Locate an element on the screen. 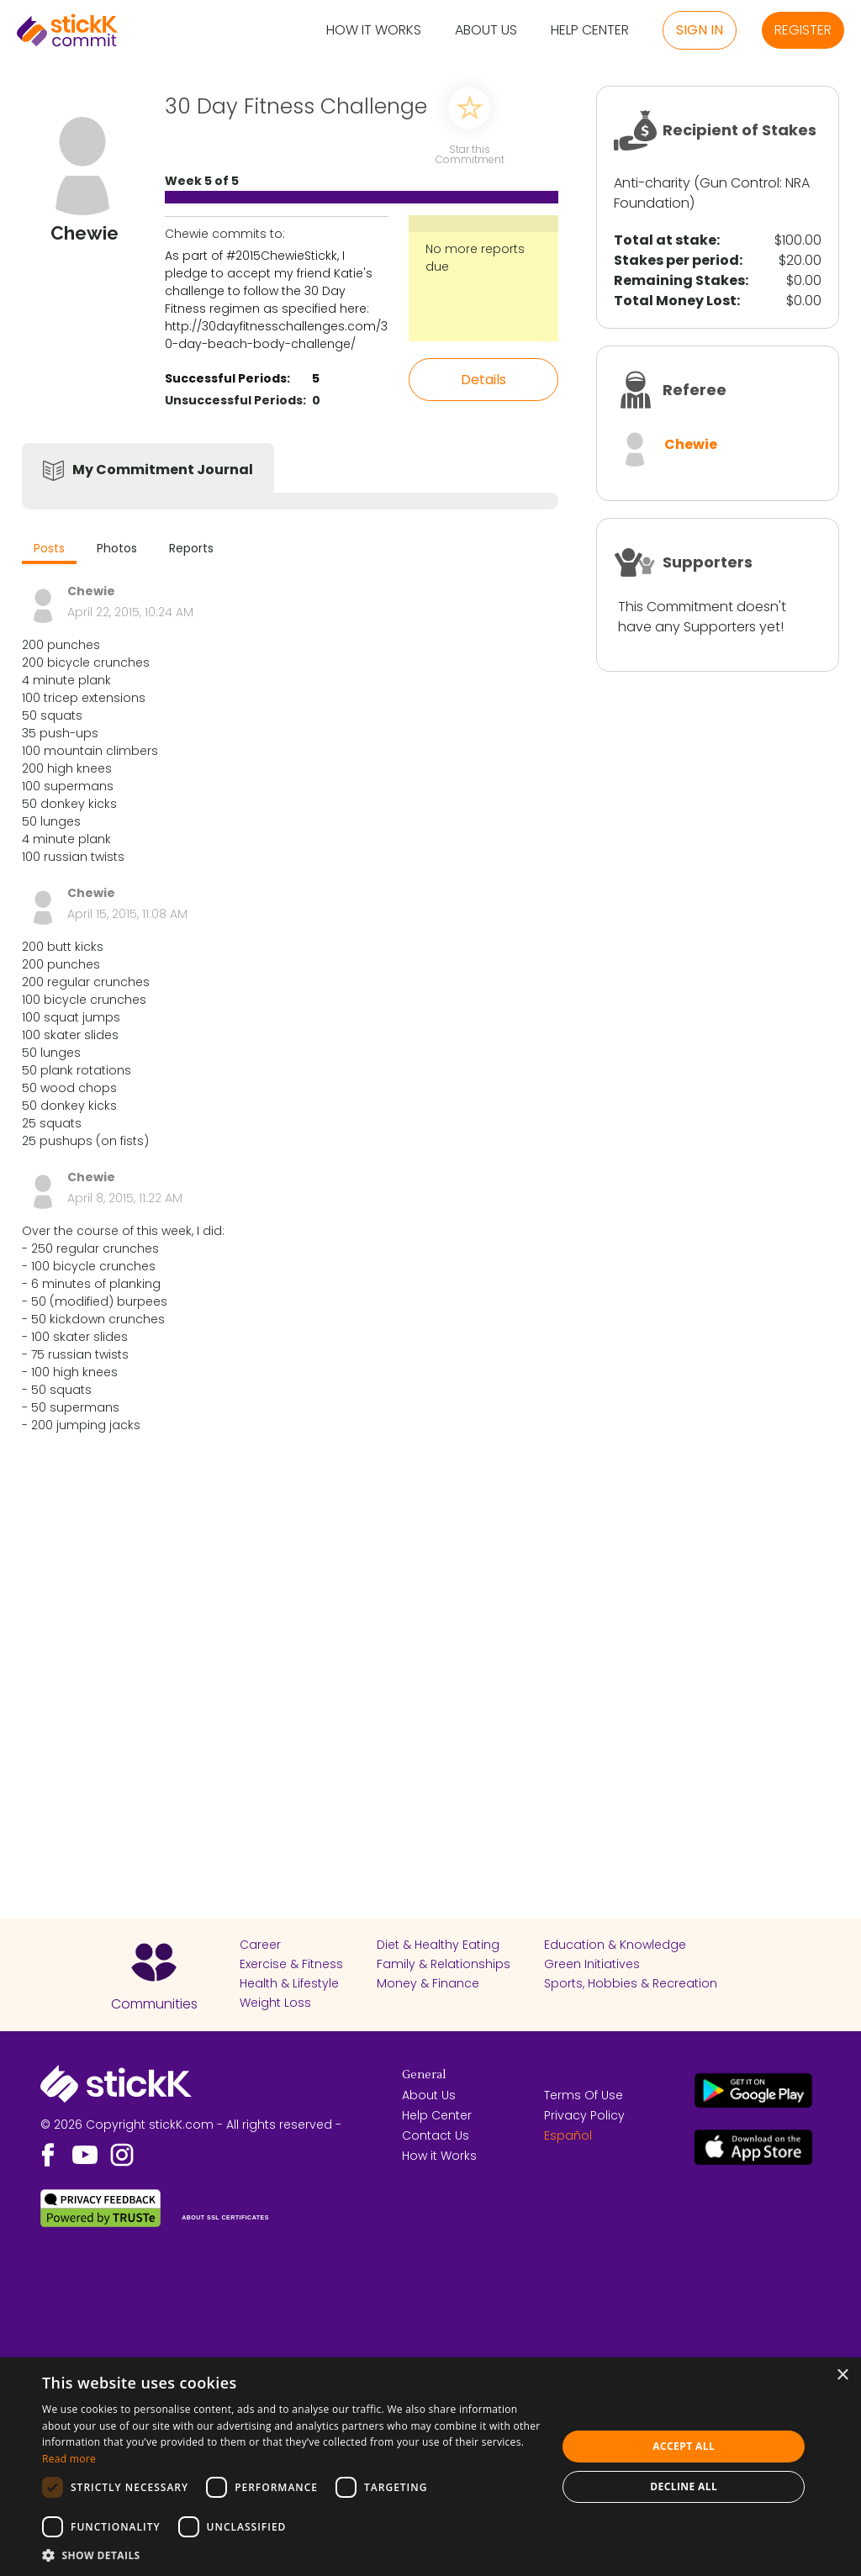 The width and height of the screenshot is (861, 2576). Read more [Read more, opens a new window] is located at coordinates (69, 2459).